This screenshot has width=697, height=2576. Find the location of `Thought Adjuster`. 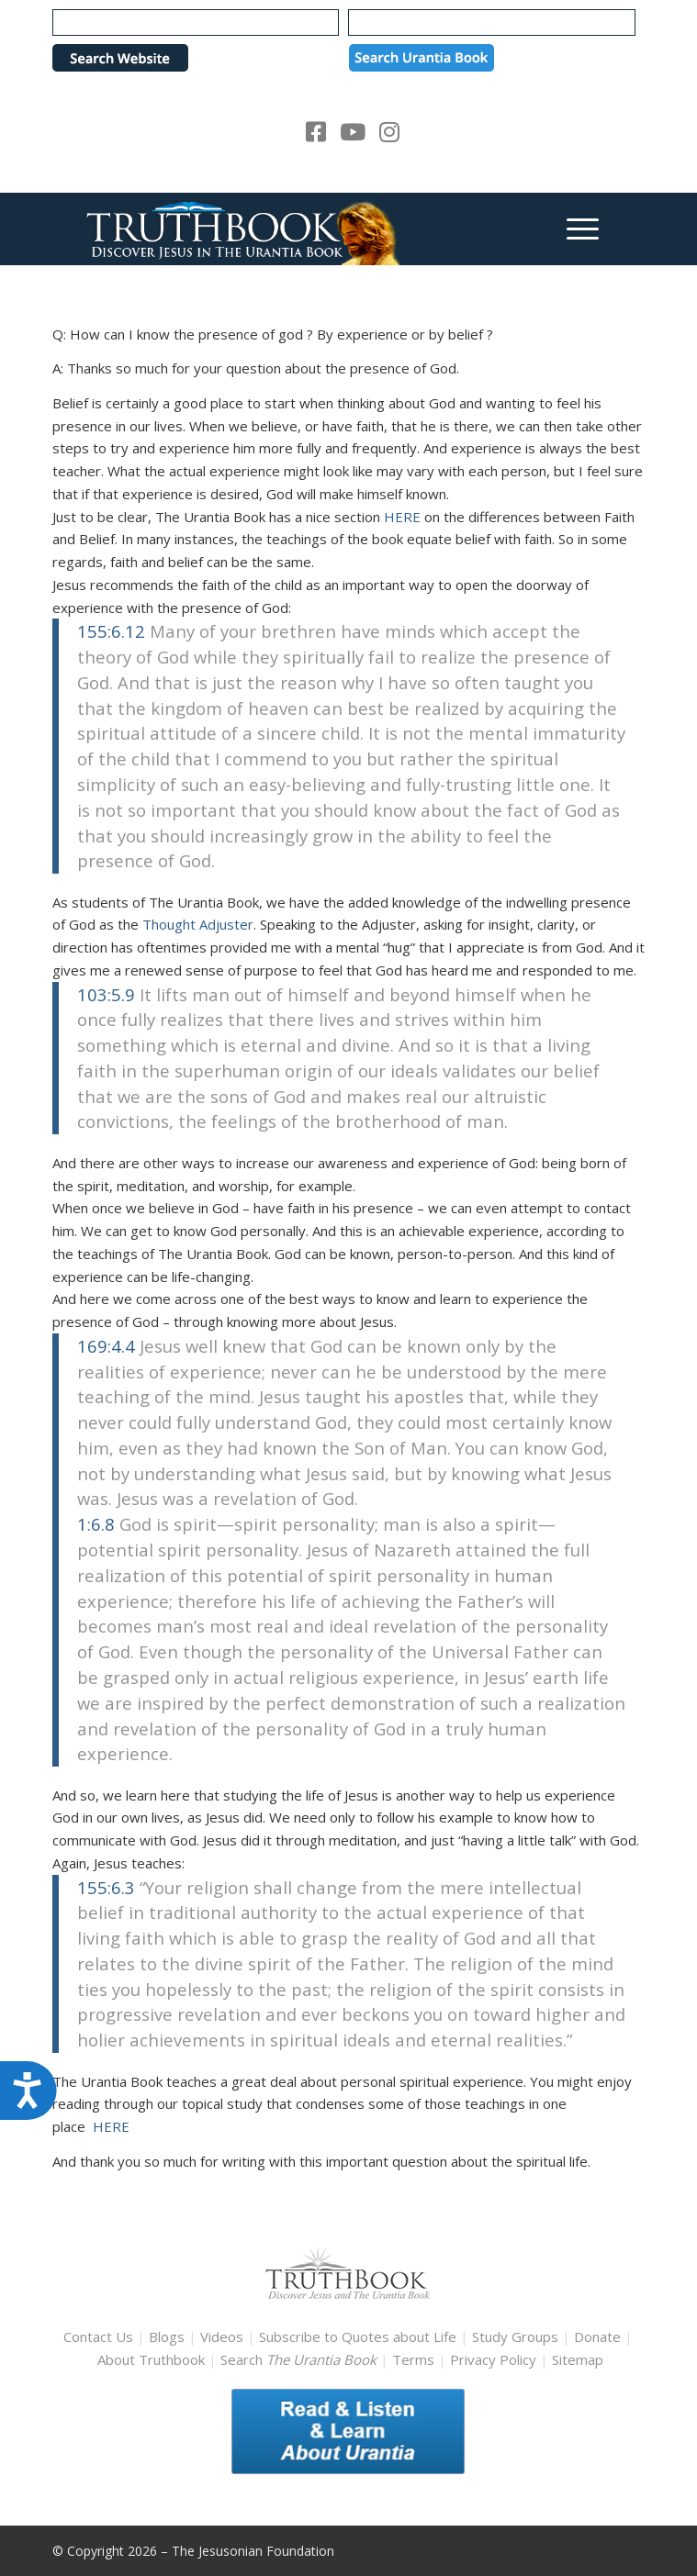

Thought Adjuster is located at coordinates (197, 924).